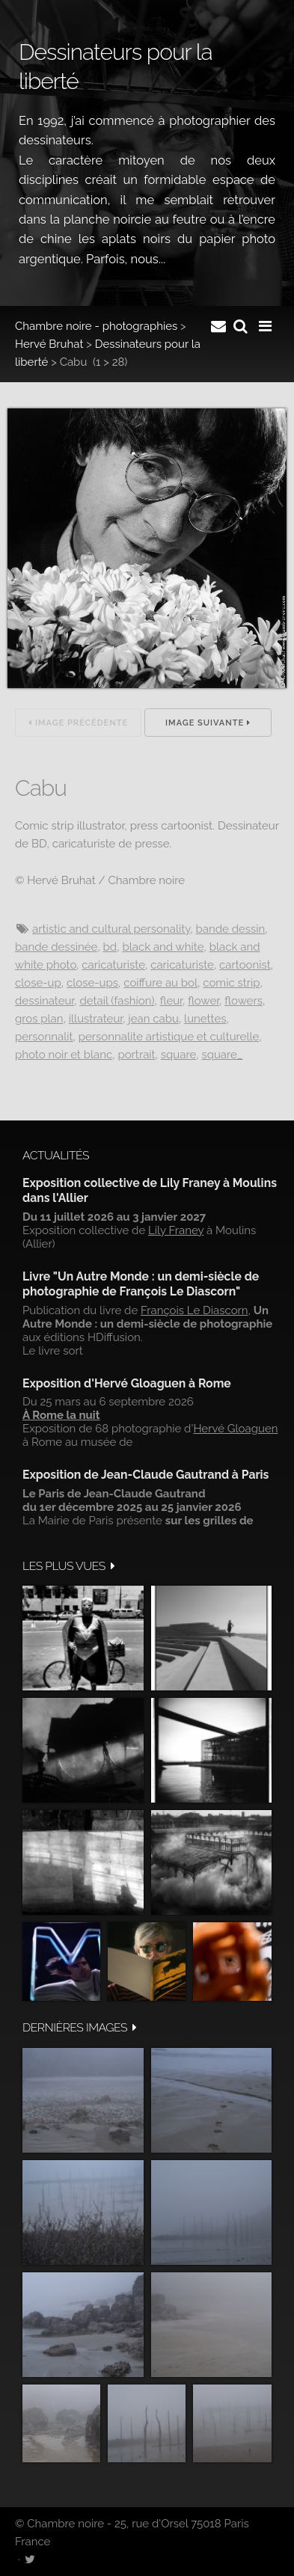 The height and width of the screenshot is (2576, 294). I want to click on Jean Cabu, so click(153, 1018).